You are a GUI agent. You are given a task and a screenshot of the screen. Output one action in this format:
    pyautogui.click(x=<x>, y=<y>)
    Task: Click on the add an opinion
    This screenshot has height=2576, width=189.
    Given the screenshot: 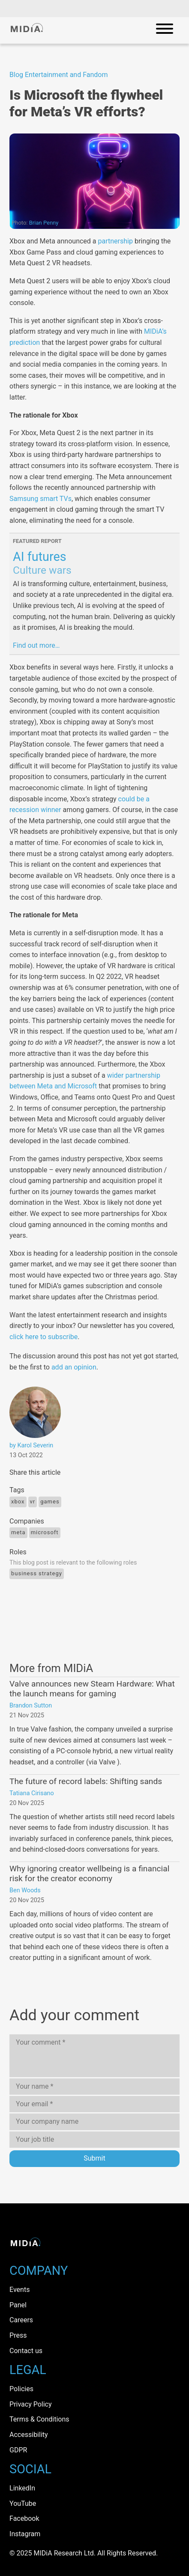 What is the action you would take?
    pyautogui.click(x=73, y=1367)
    